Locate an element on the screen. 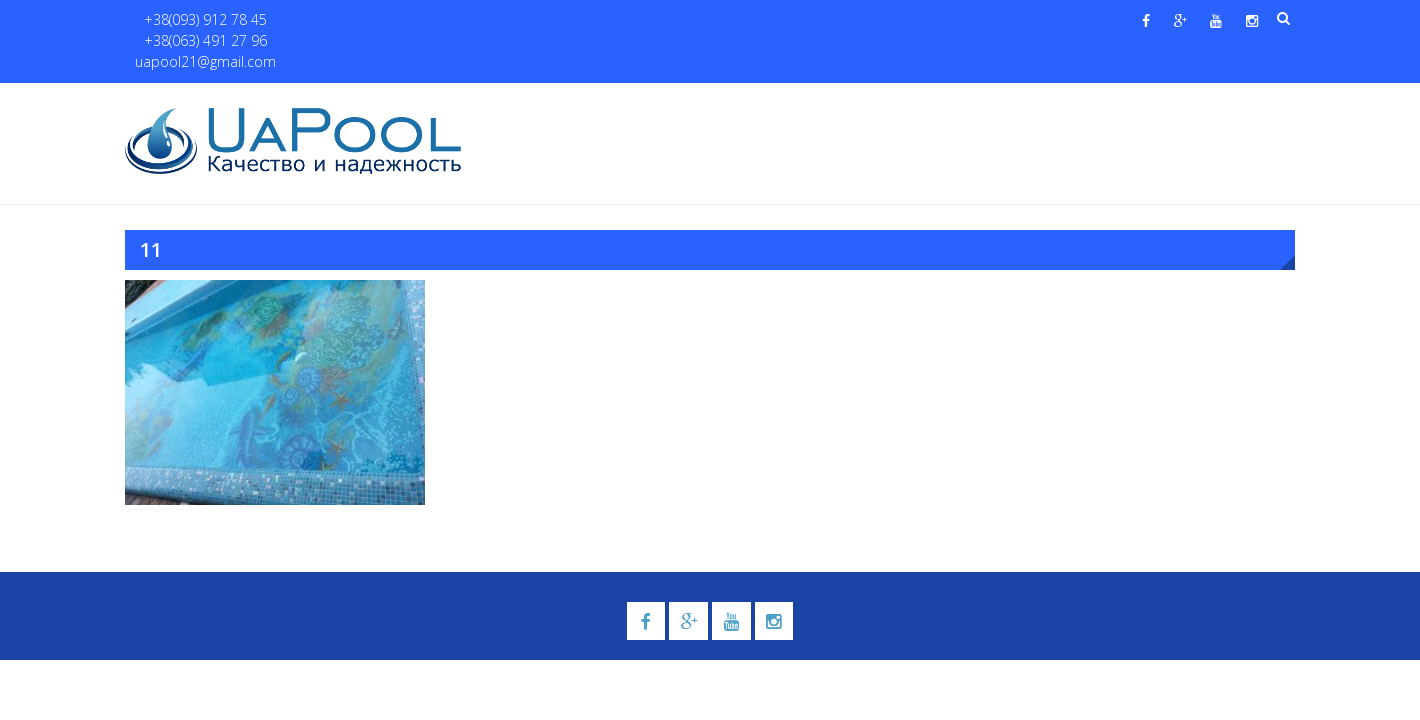  Водные системы is located at coordinates (950, 101).